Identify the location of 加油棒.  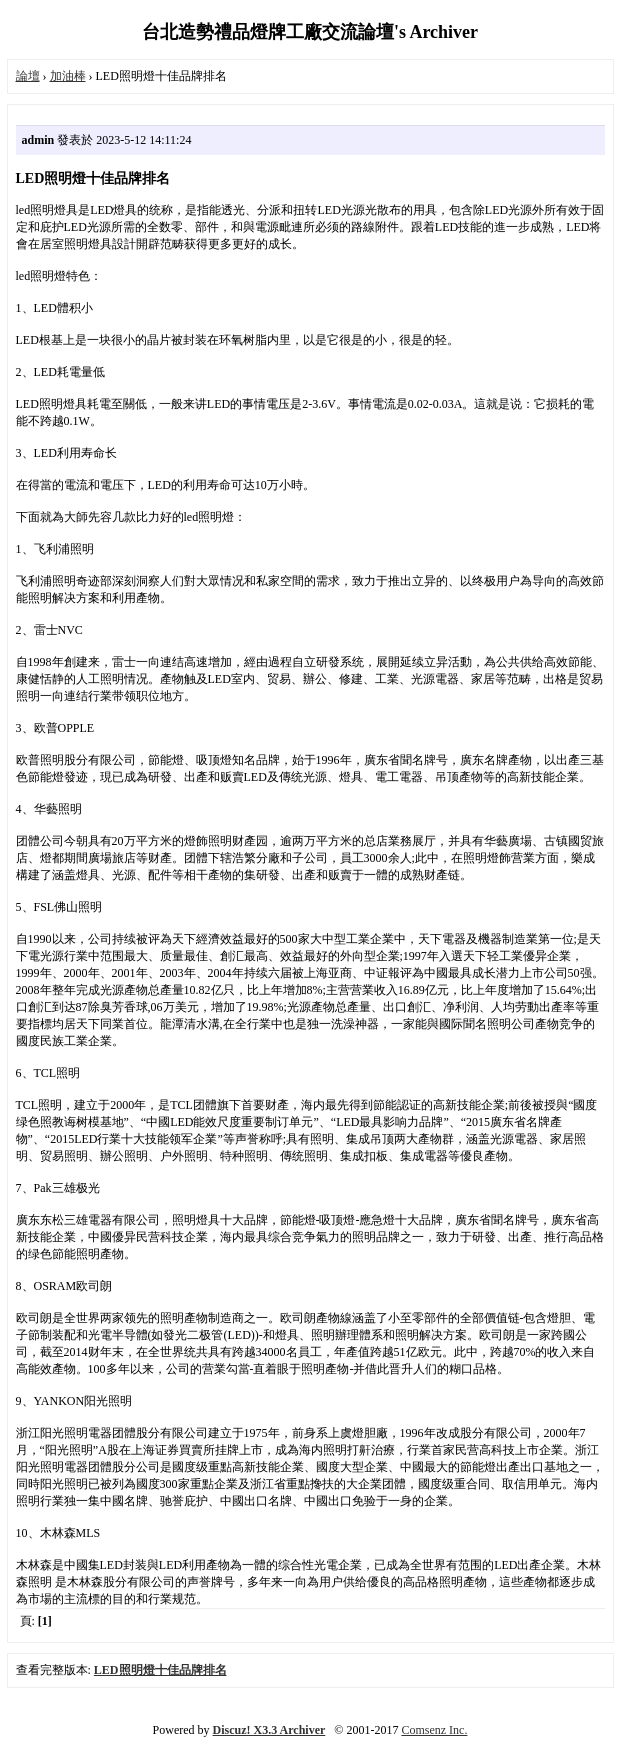
(68, 76).